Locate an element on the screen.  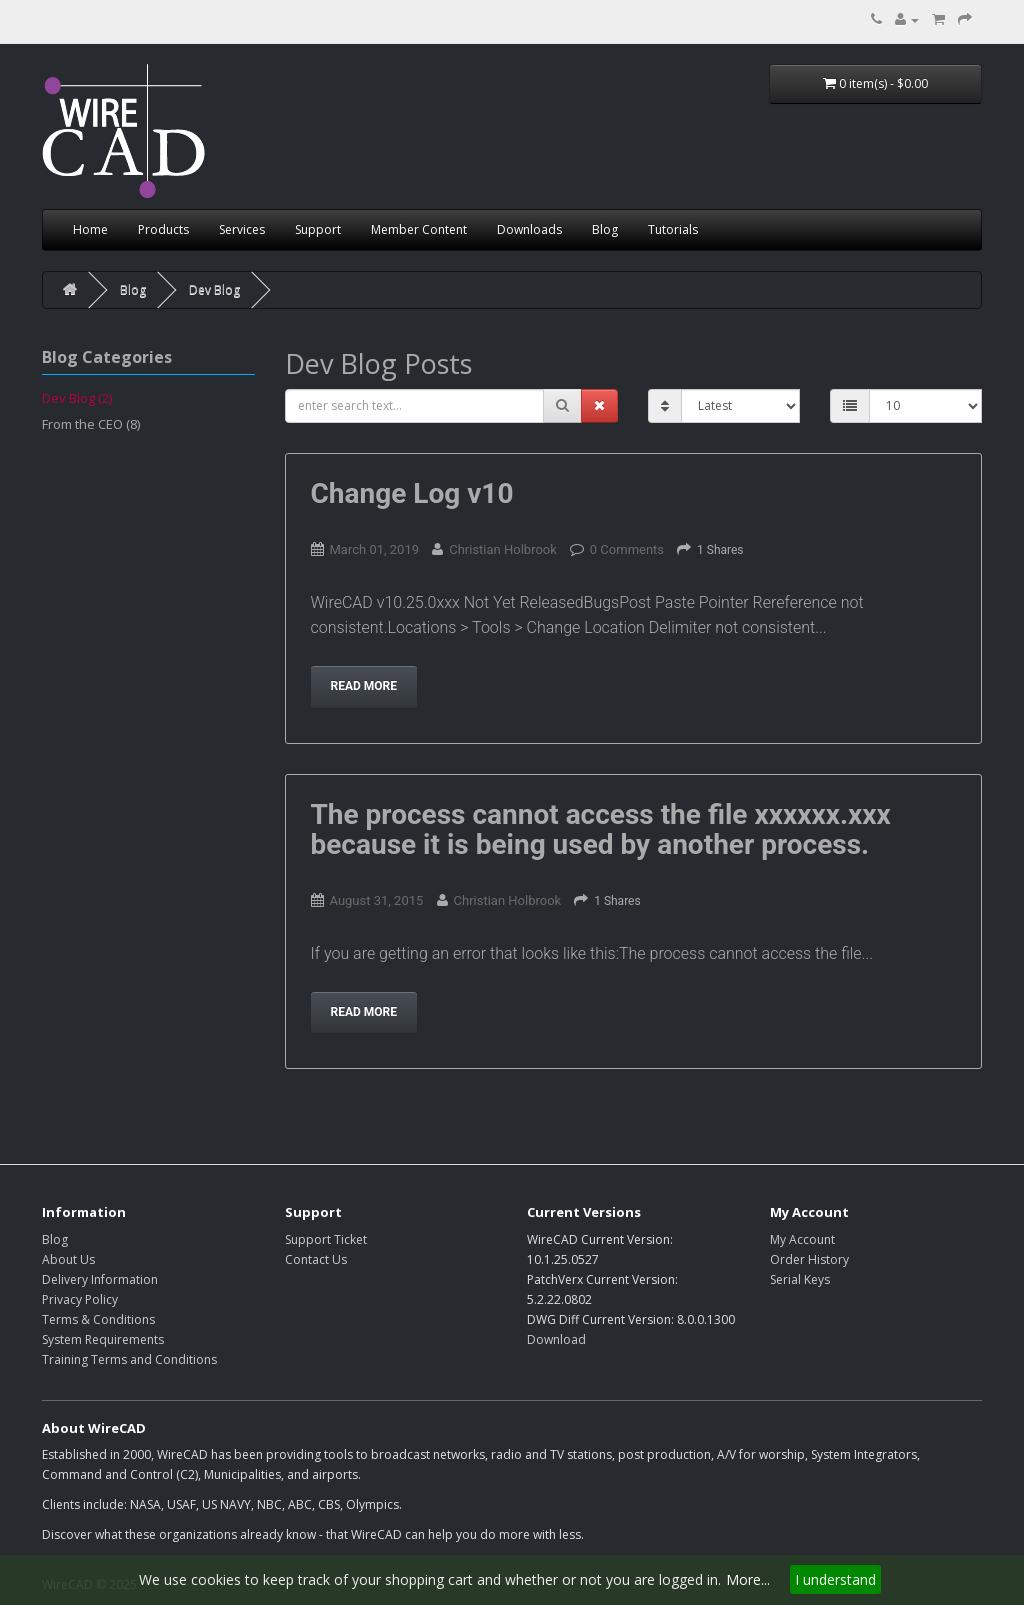
Order History is located at coordinates (809, 1259).